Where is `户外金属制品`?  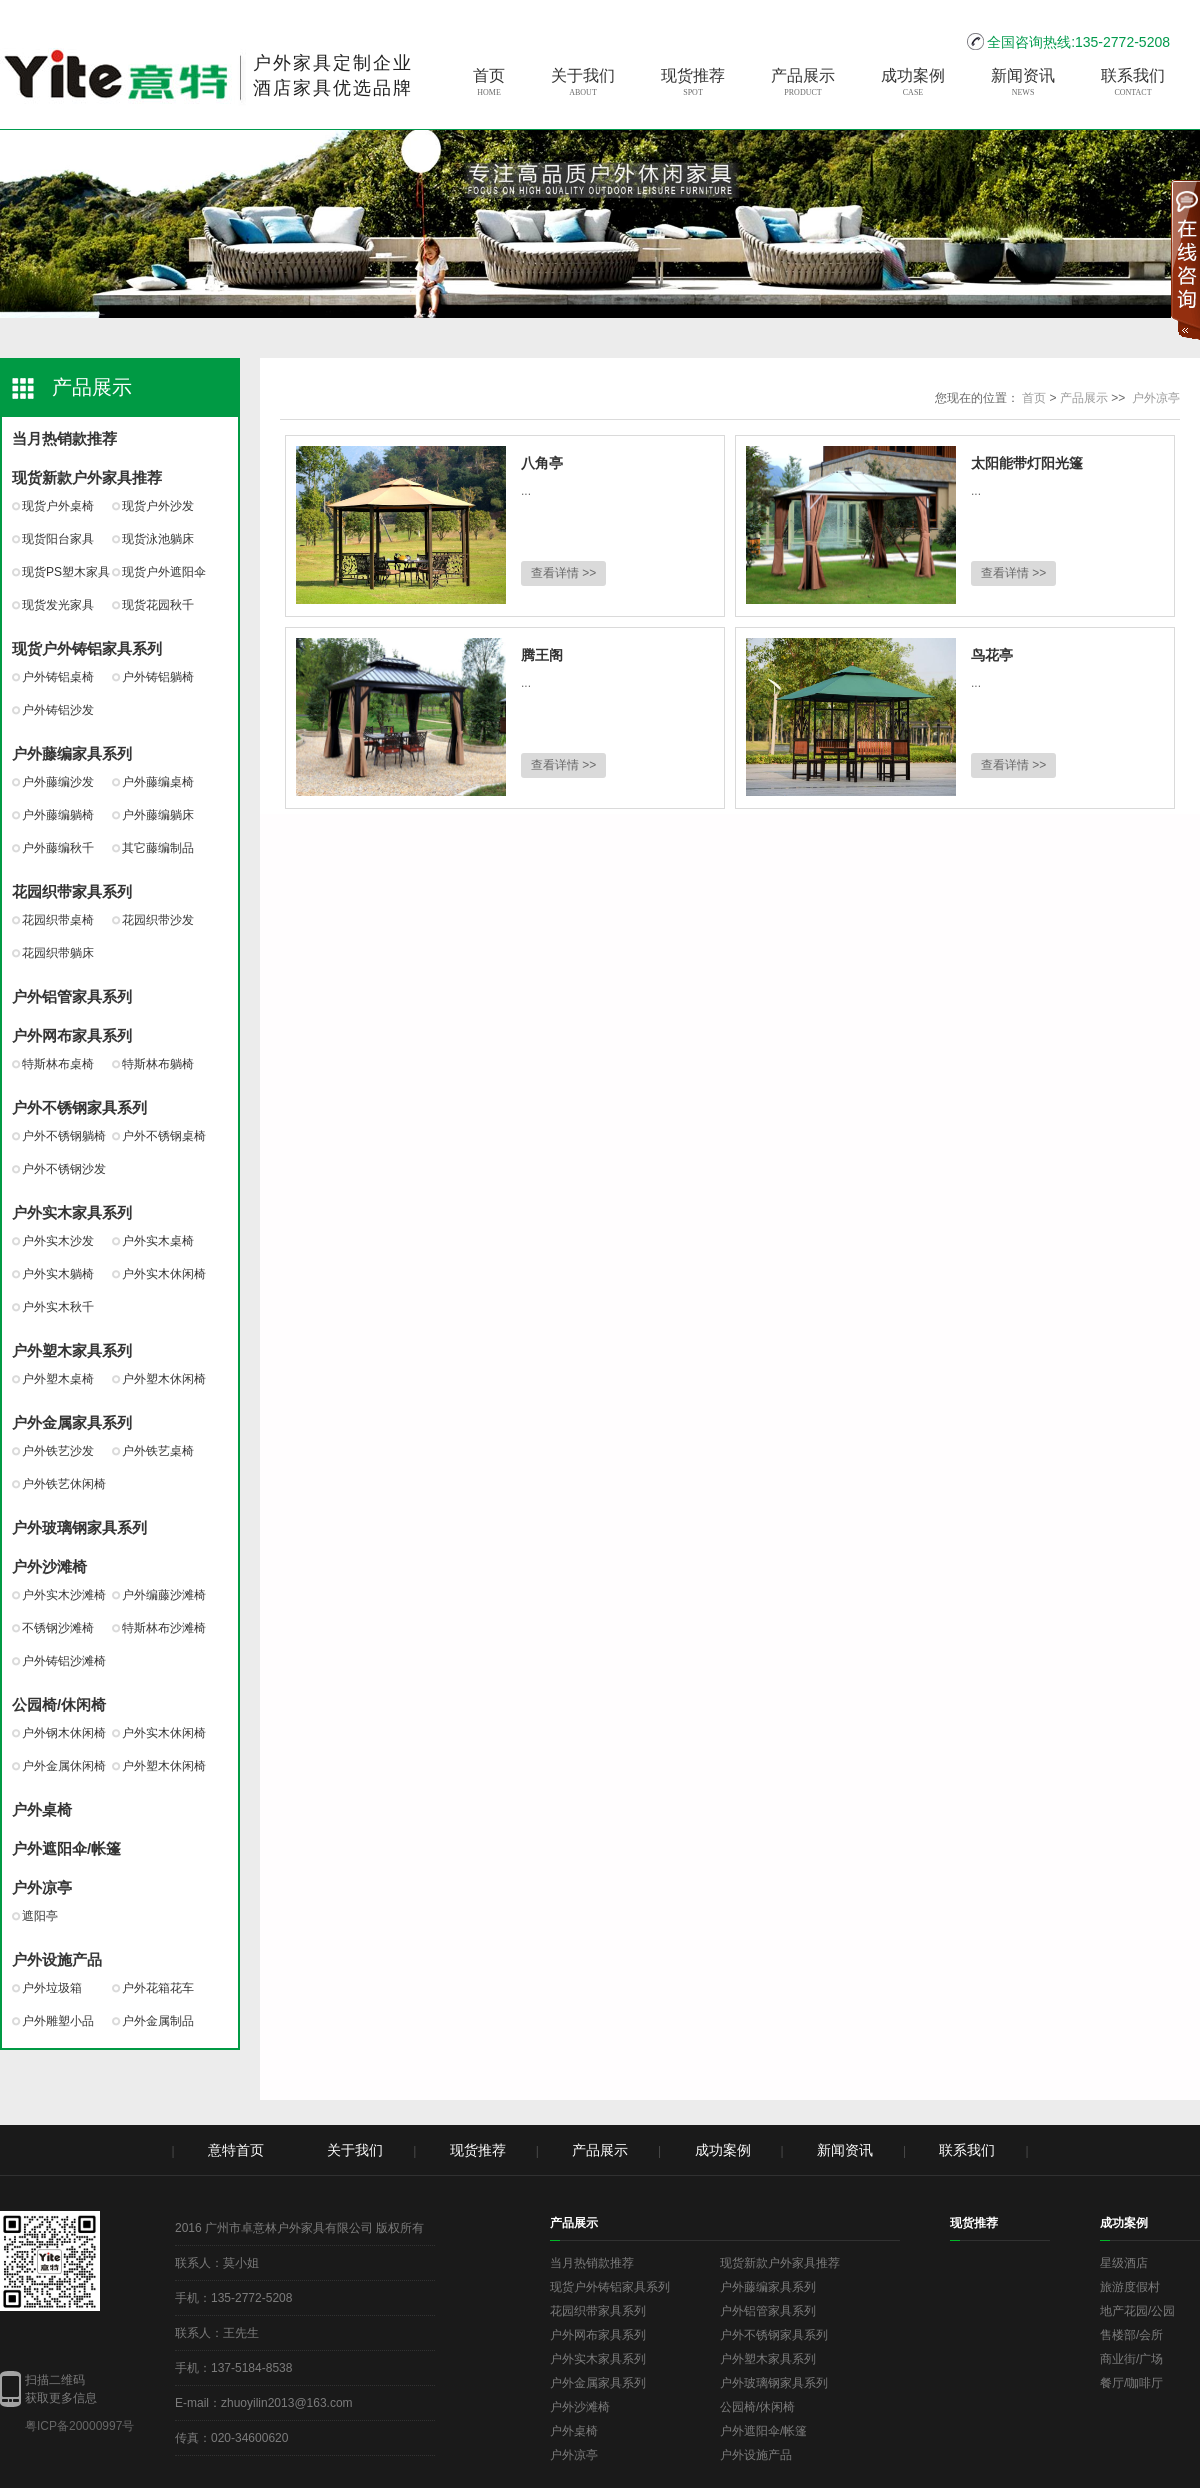
户外金属制品 is located at coordinates (158, 2021).